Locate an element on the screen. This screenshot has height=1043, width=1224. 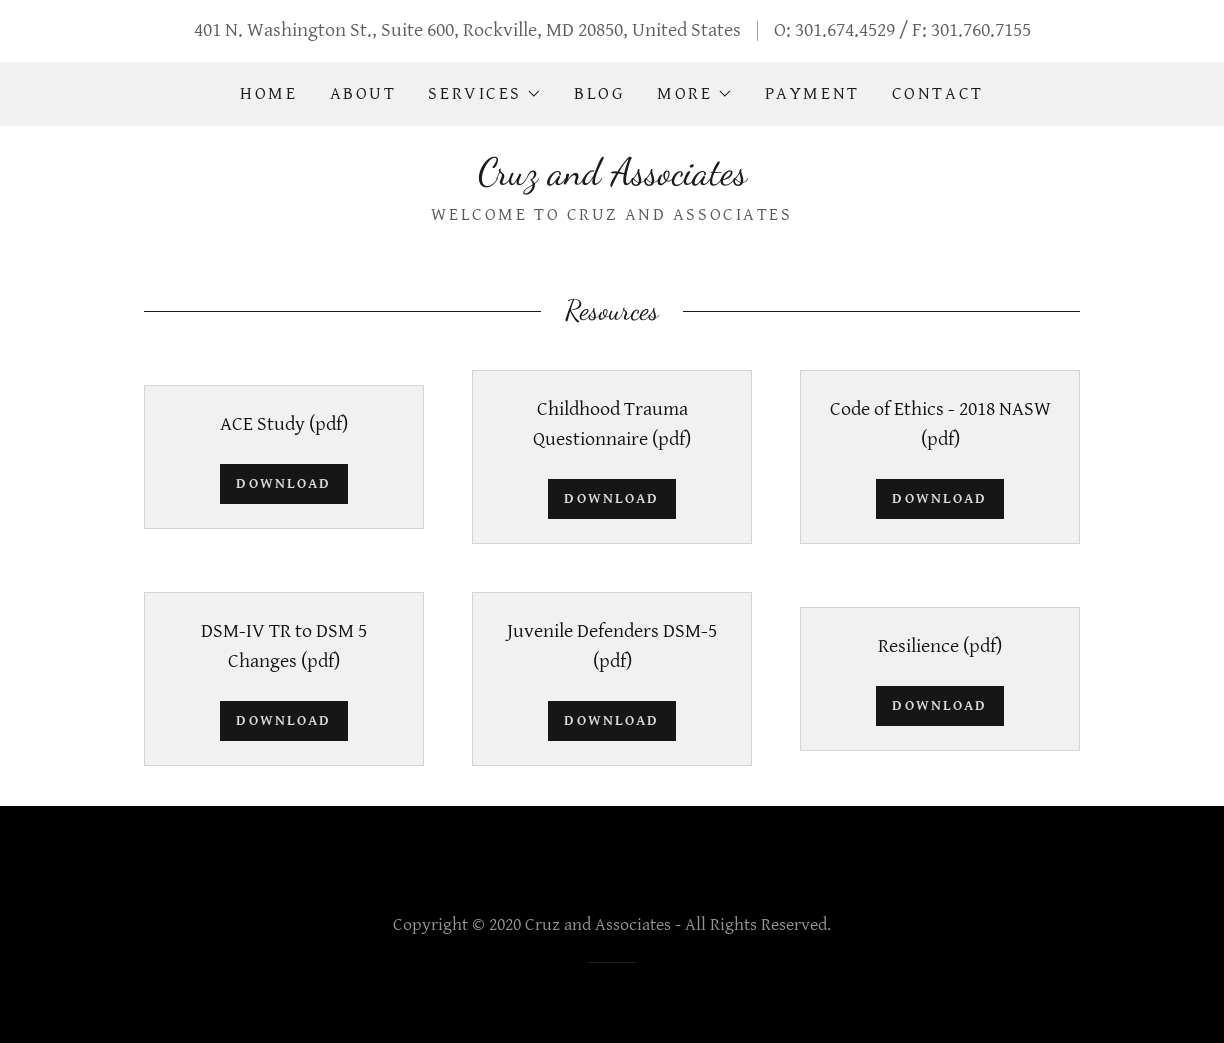
301.760.7155 [link] is located at coordinates (981, 30).